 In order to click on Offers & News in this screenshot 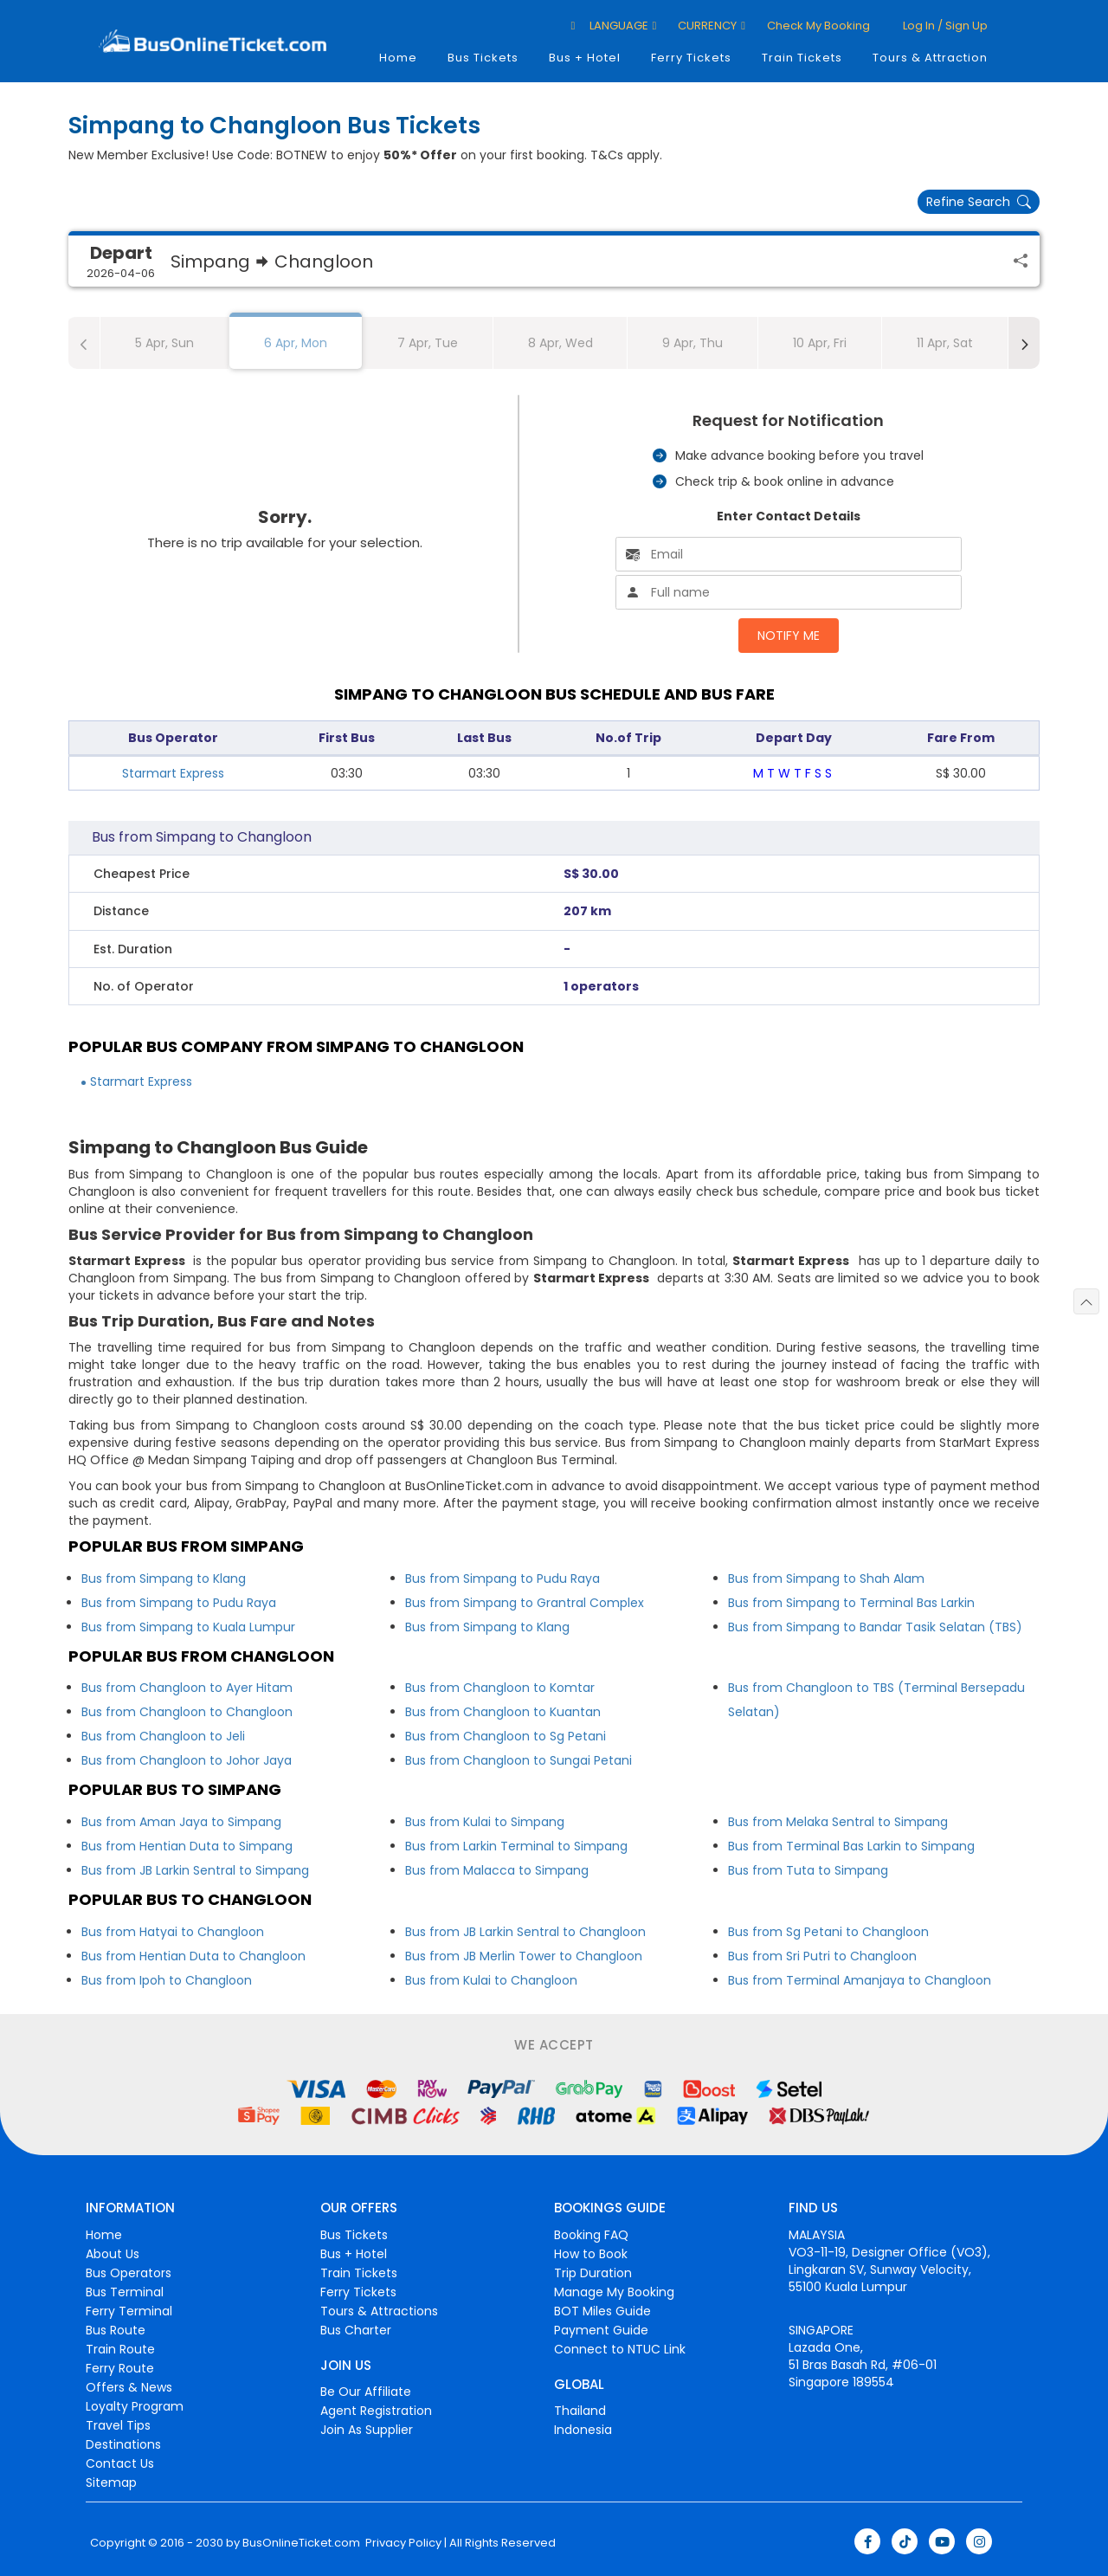, I will do `click(129, 2387)`.